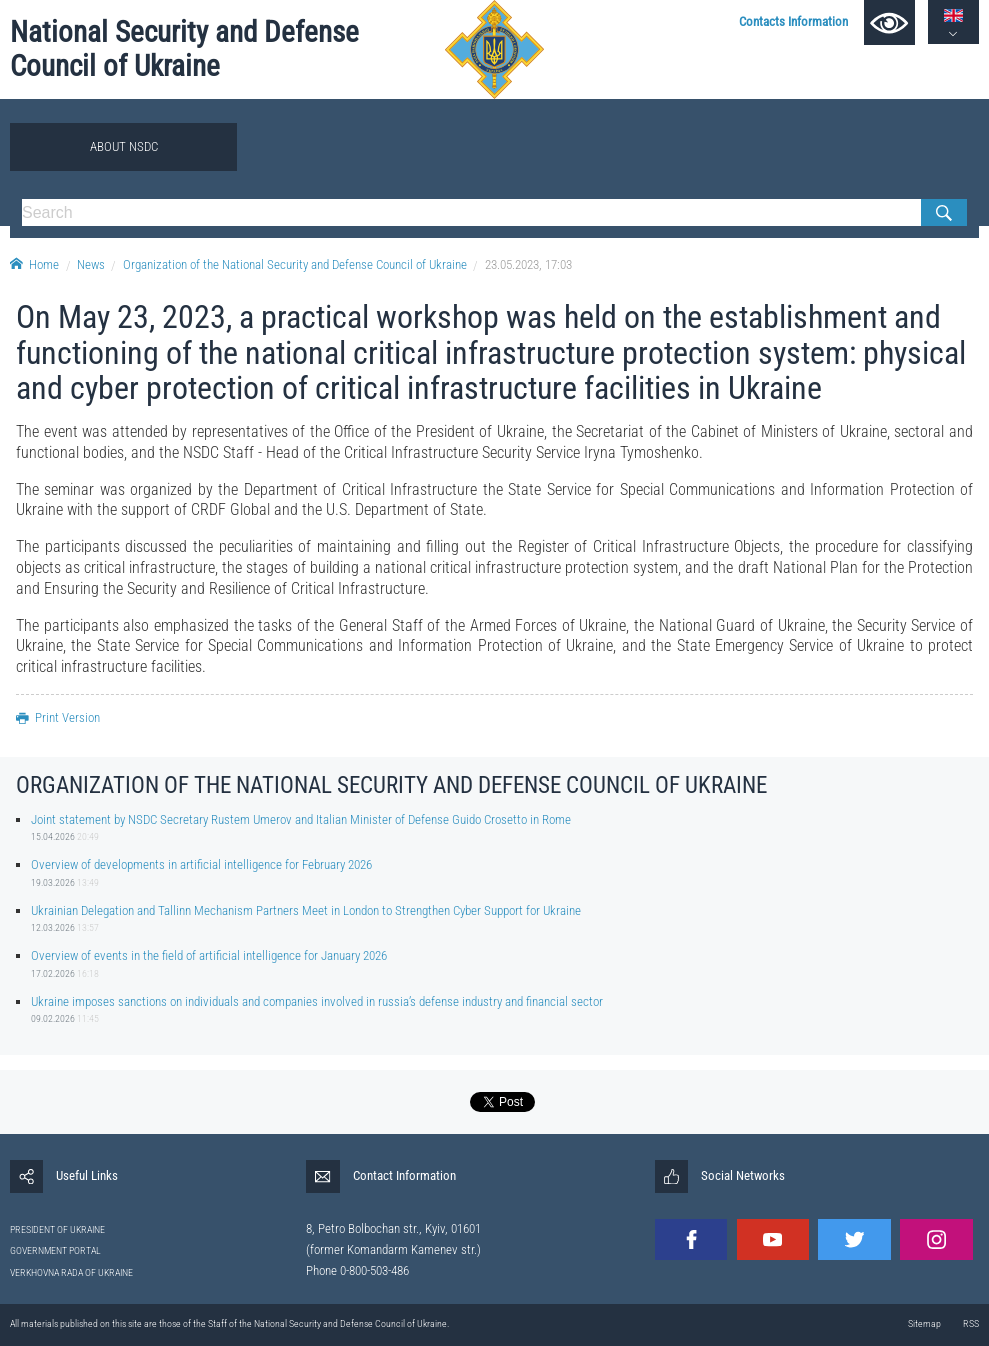 This screenshot has width=989, height=1346. What do you see at coordinates (209, 955) in the screenshot?
I see `Overview of events in the field of artificial intelligence for January 2026` at bounding box center [209, 955].